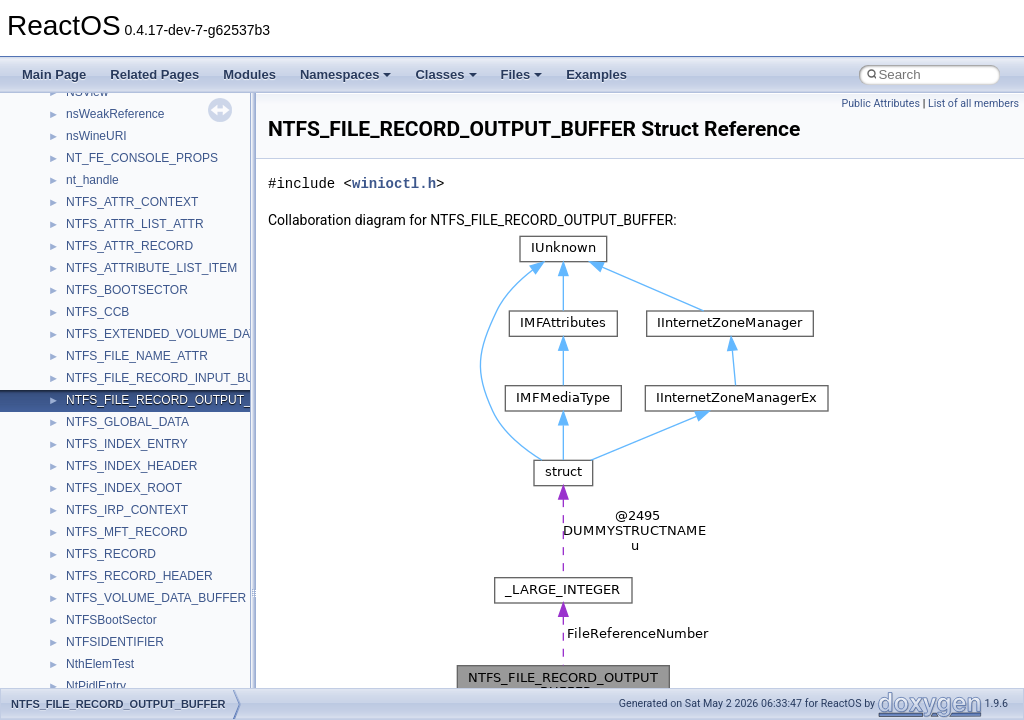 This screenshot has width=1024, height=720. Describe the element at coordinates (522, 74) in the screenshot. I see `Files` at that location.